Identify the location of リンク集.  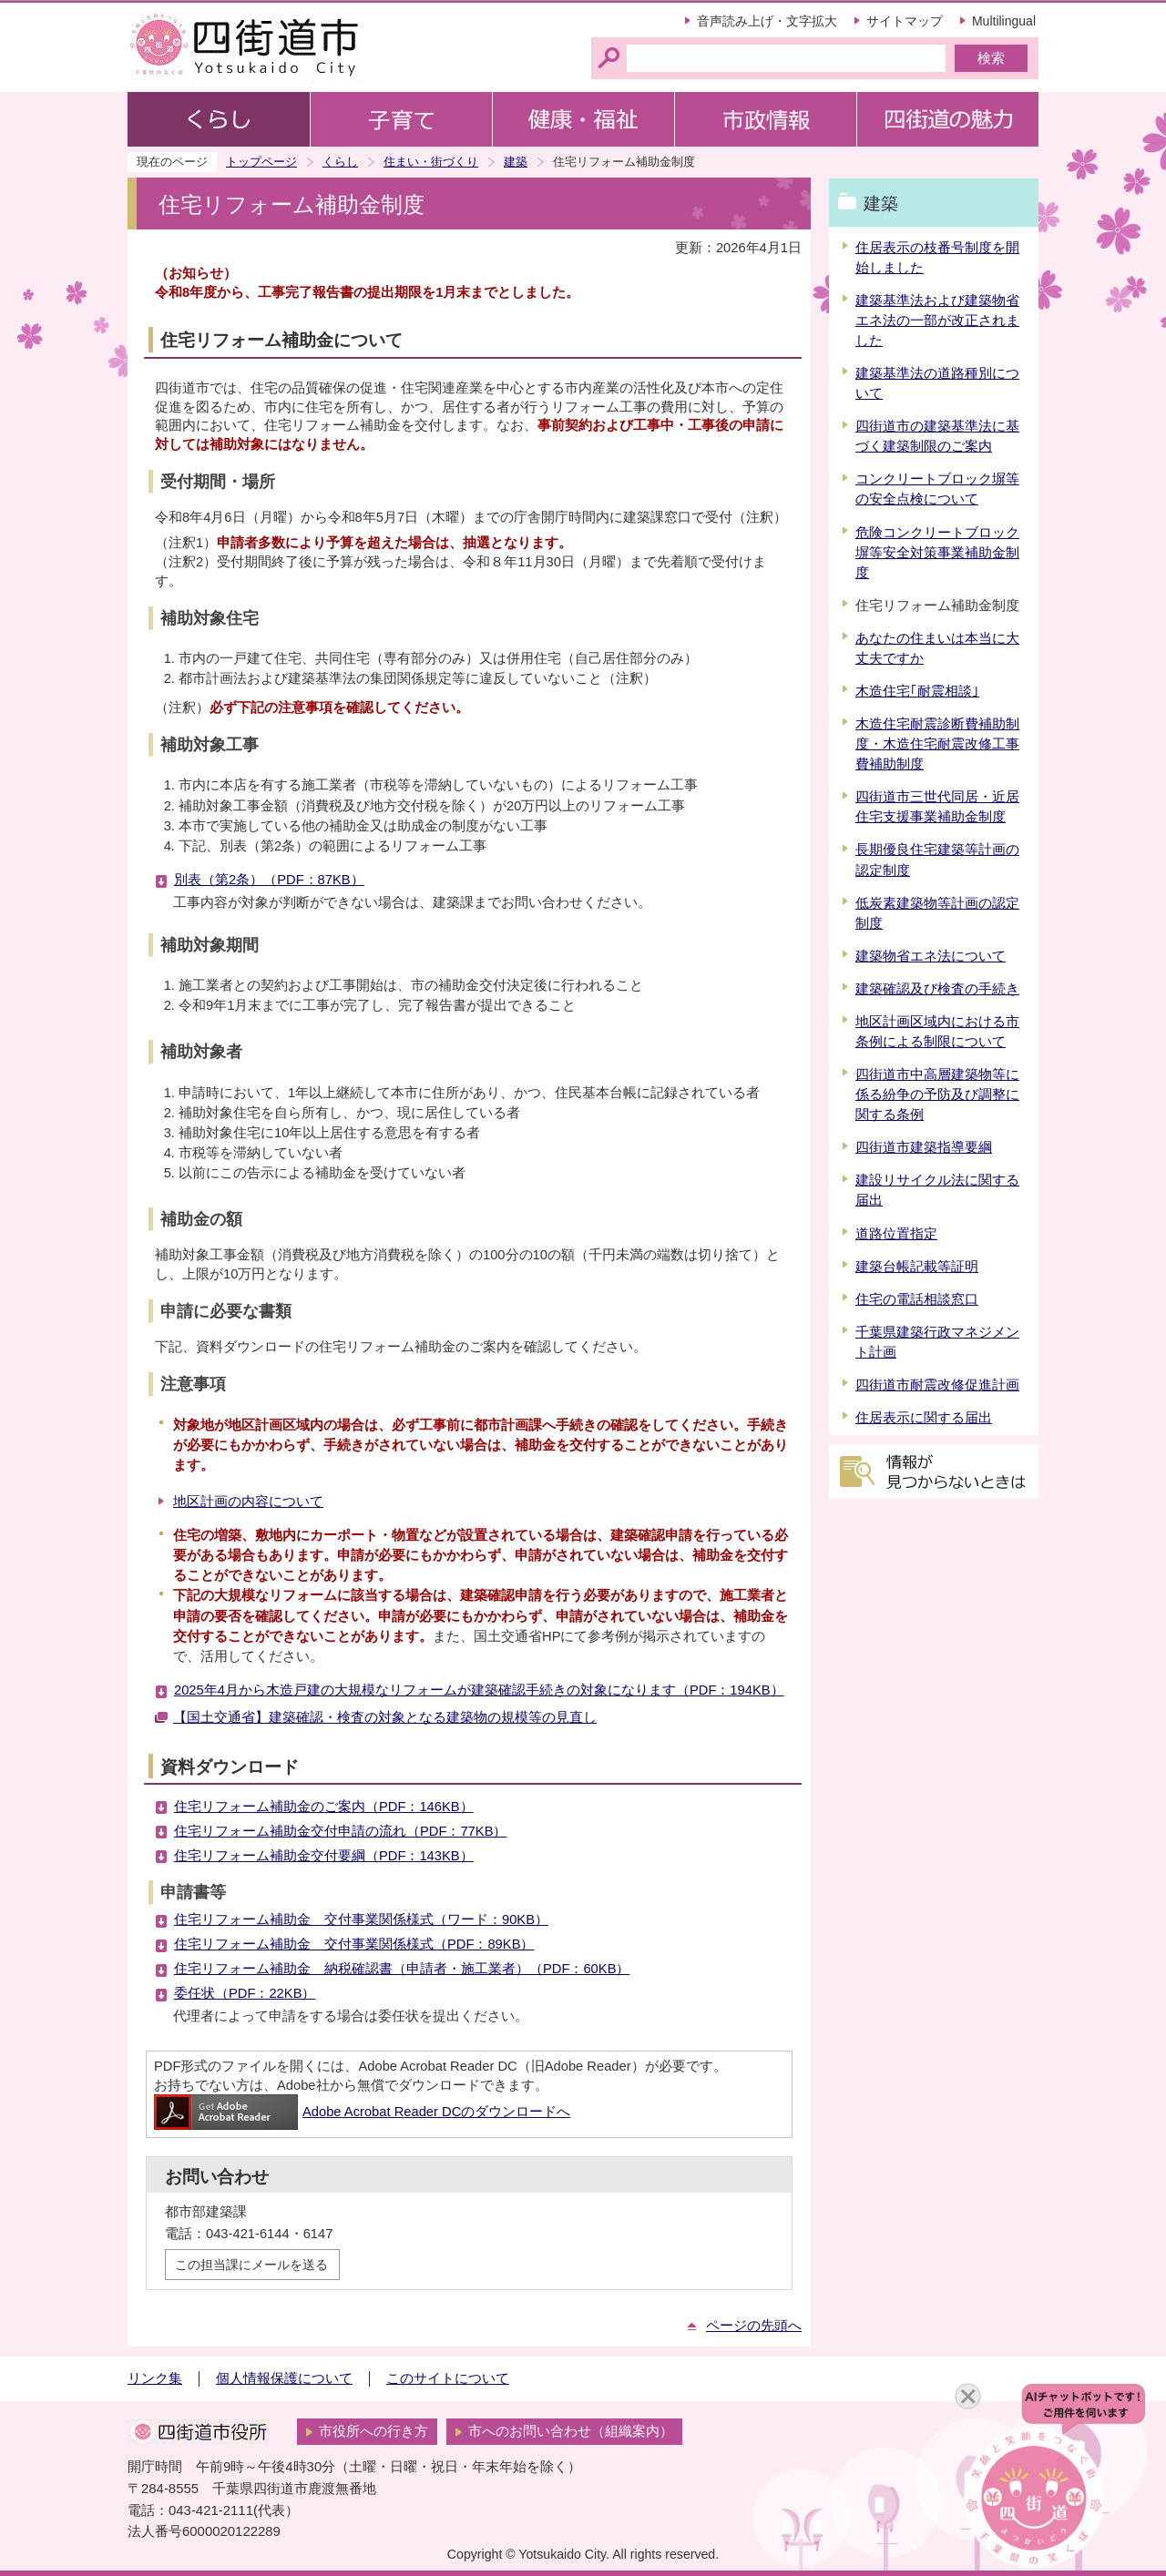
(155, 2378).